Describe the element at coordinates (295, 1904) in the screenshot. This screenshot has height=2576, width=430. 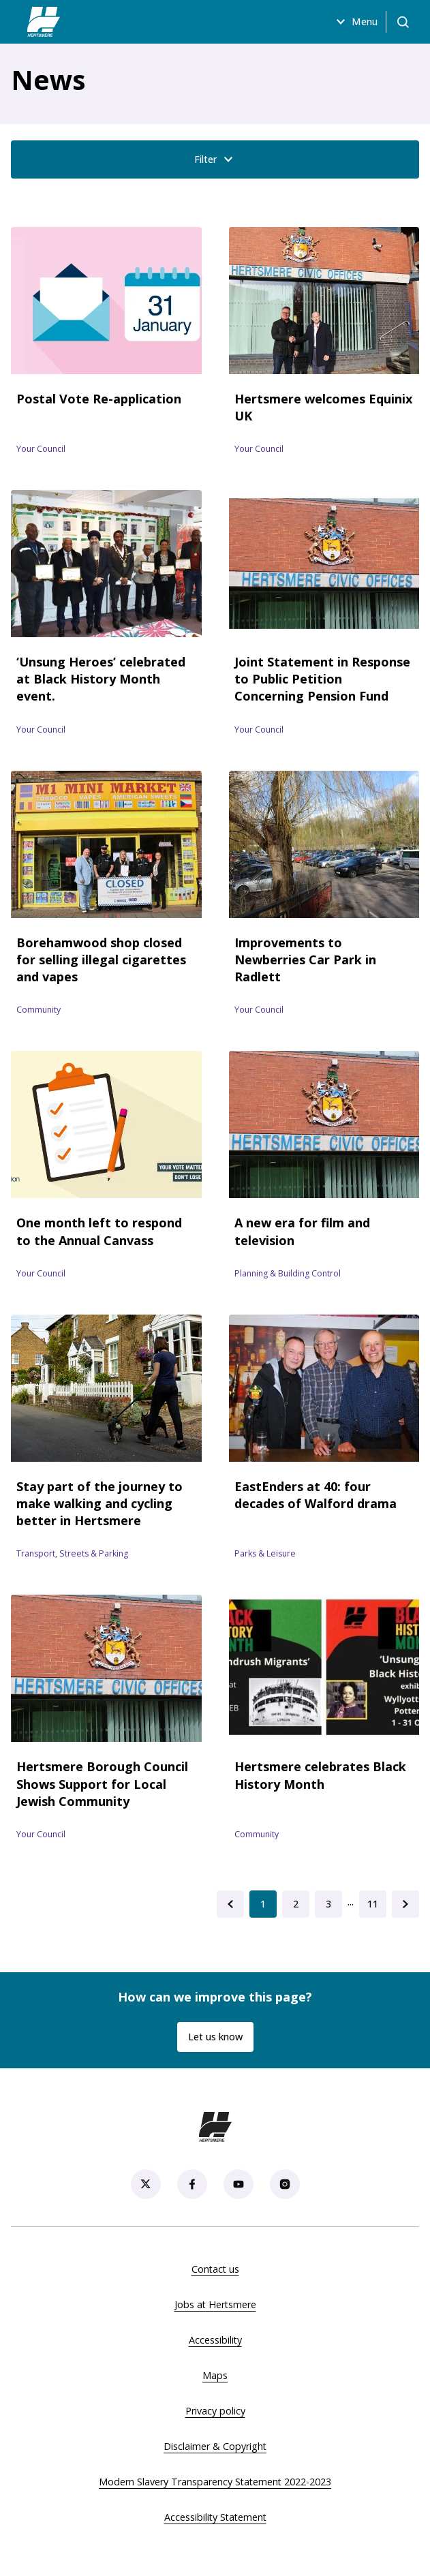
I see `[Go to page 2]` at that location.